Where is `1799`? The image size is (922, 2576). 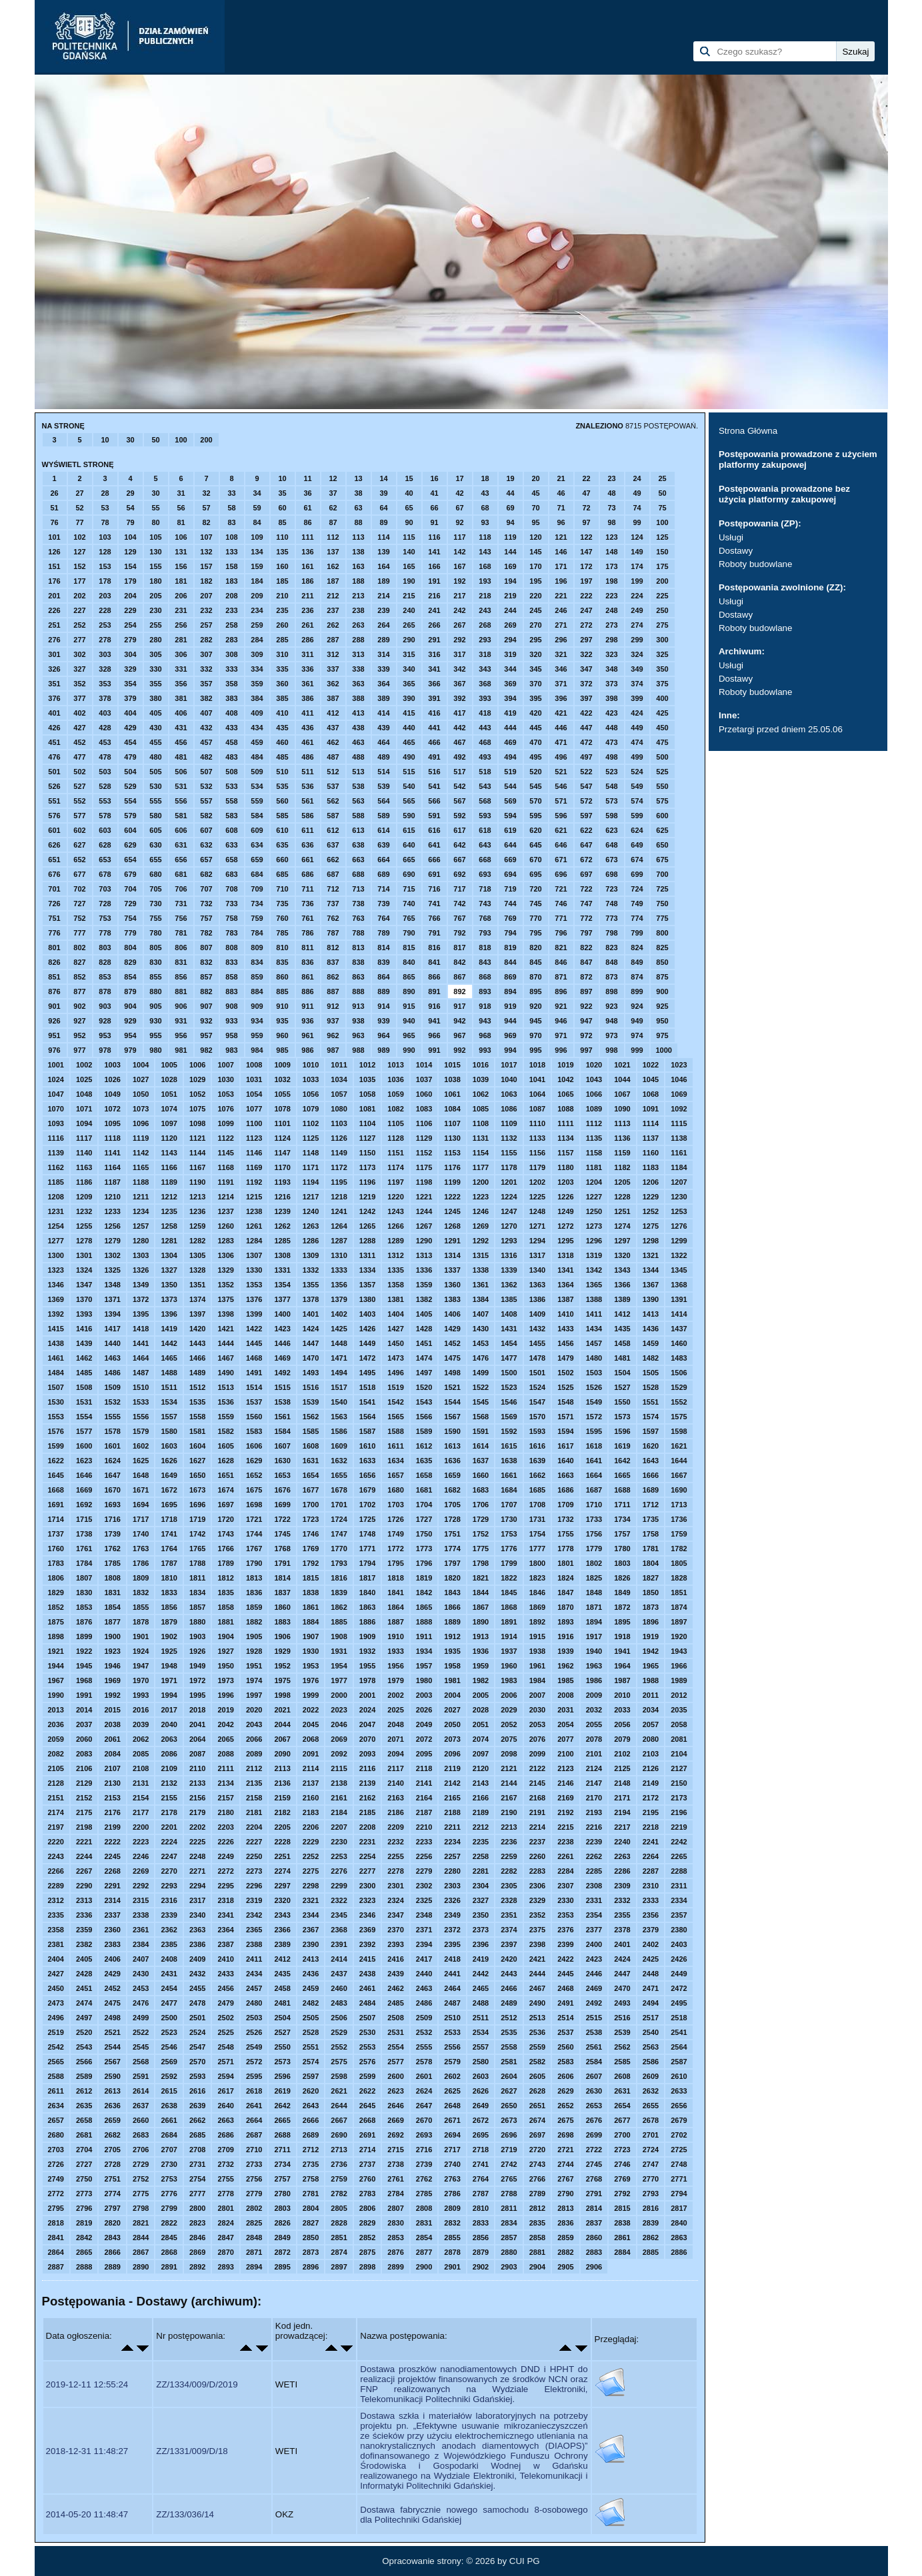 1799 is located at coordinates (509, 1563).